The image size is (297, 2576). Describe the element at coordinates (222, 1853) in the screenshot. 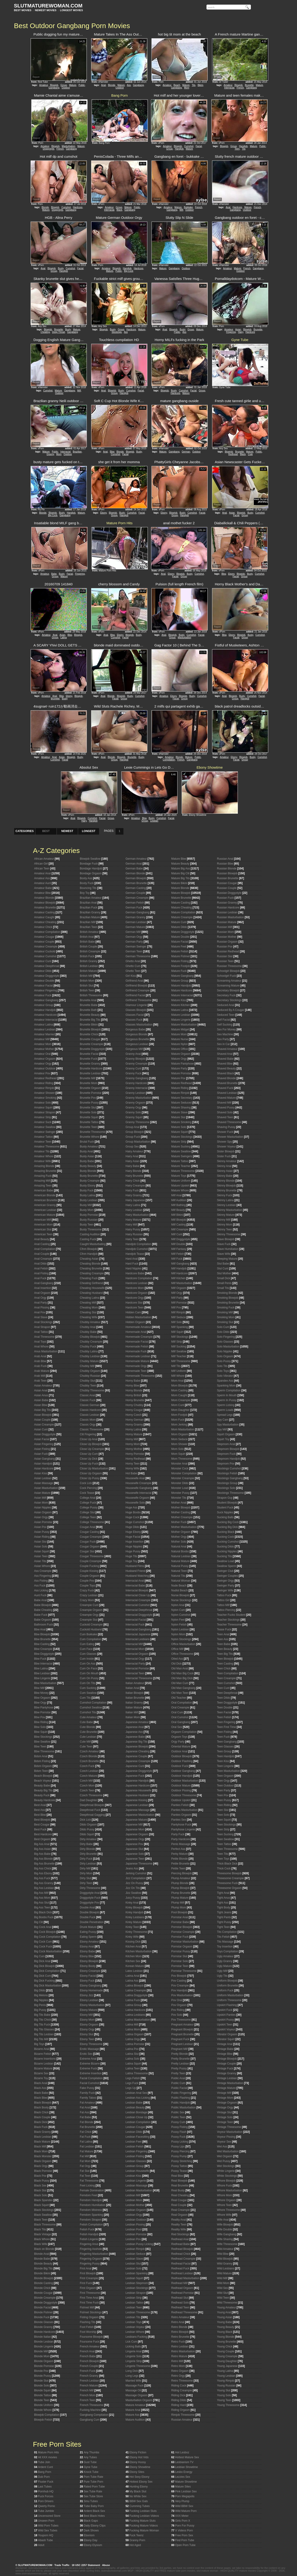

I see `Teen Tits` at that location.